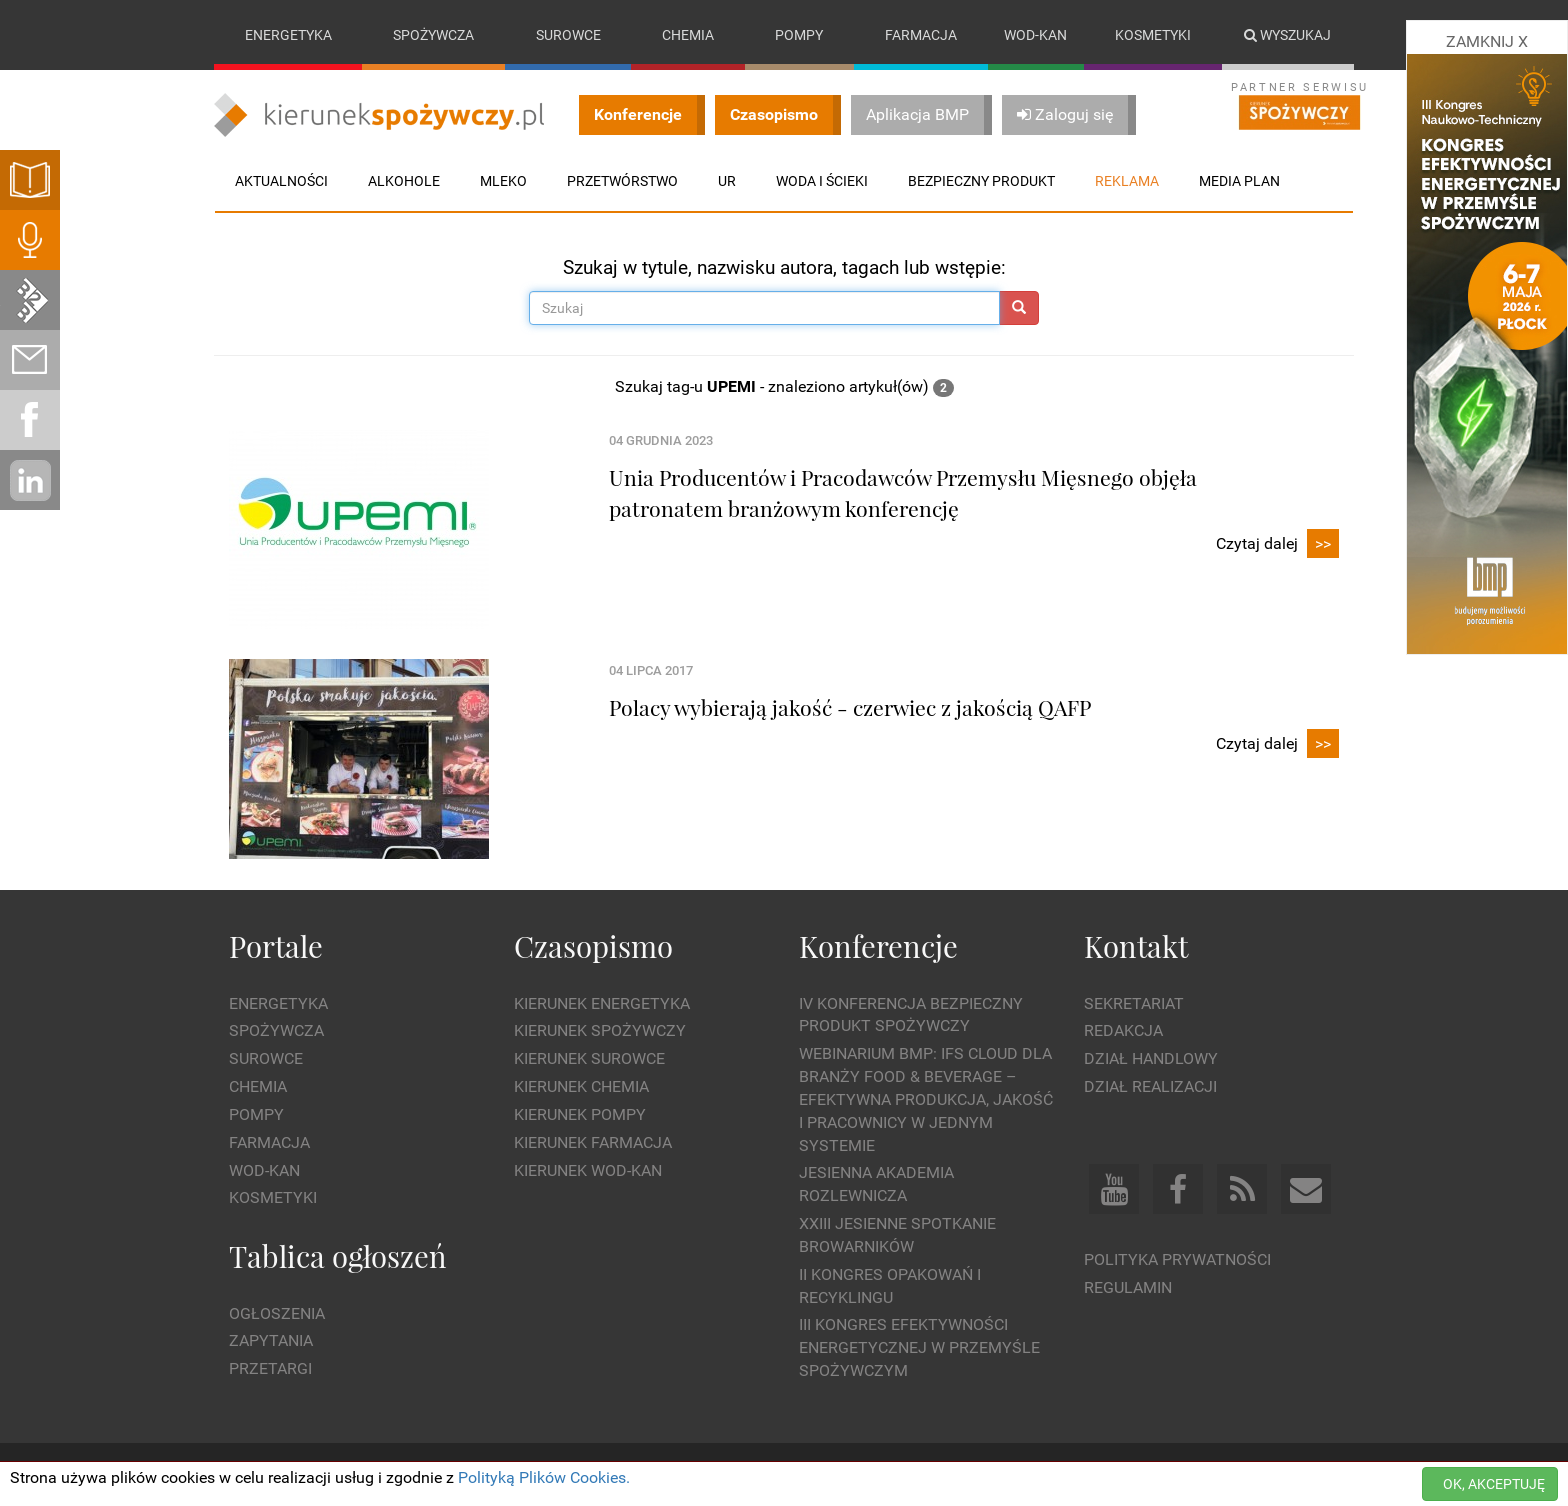 This screenshot has width=1568, height=1506. What do you see at coordinates (288, 35) in the screenshot?
I see `Energetyka` at bounding box center [288, 35].